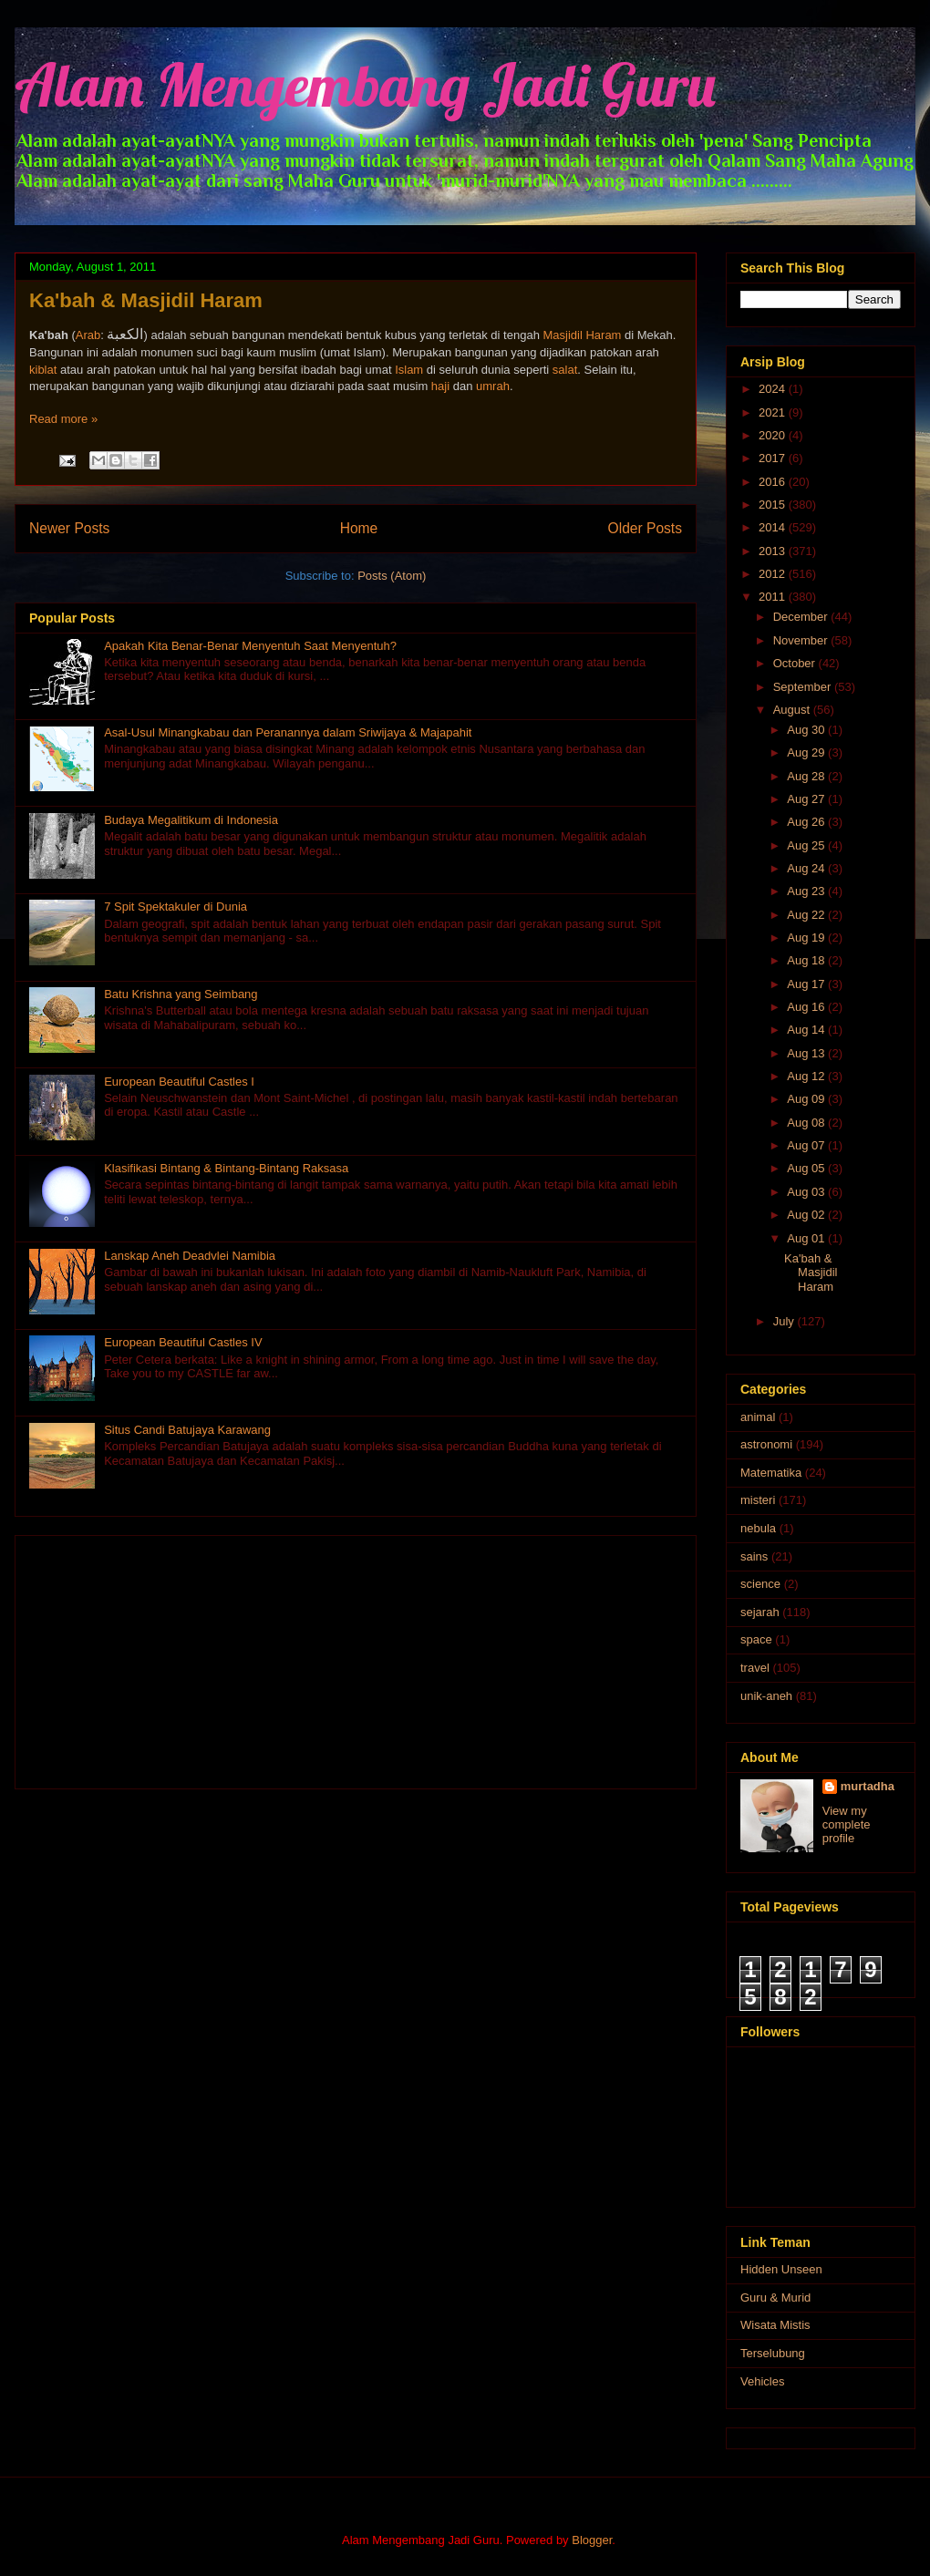 The width and height of the screenshot is (930, 2576). What do you see at coordinates (88, 335) in the screenshot?
I see `Arab` at bounding box center [88, 335].